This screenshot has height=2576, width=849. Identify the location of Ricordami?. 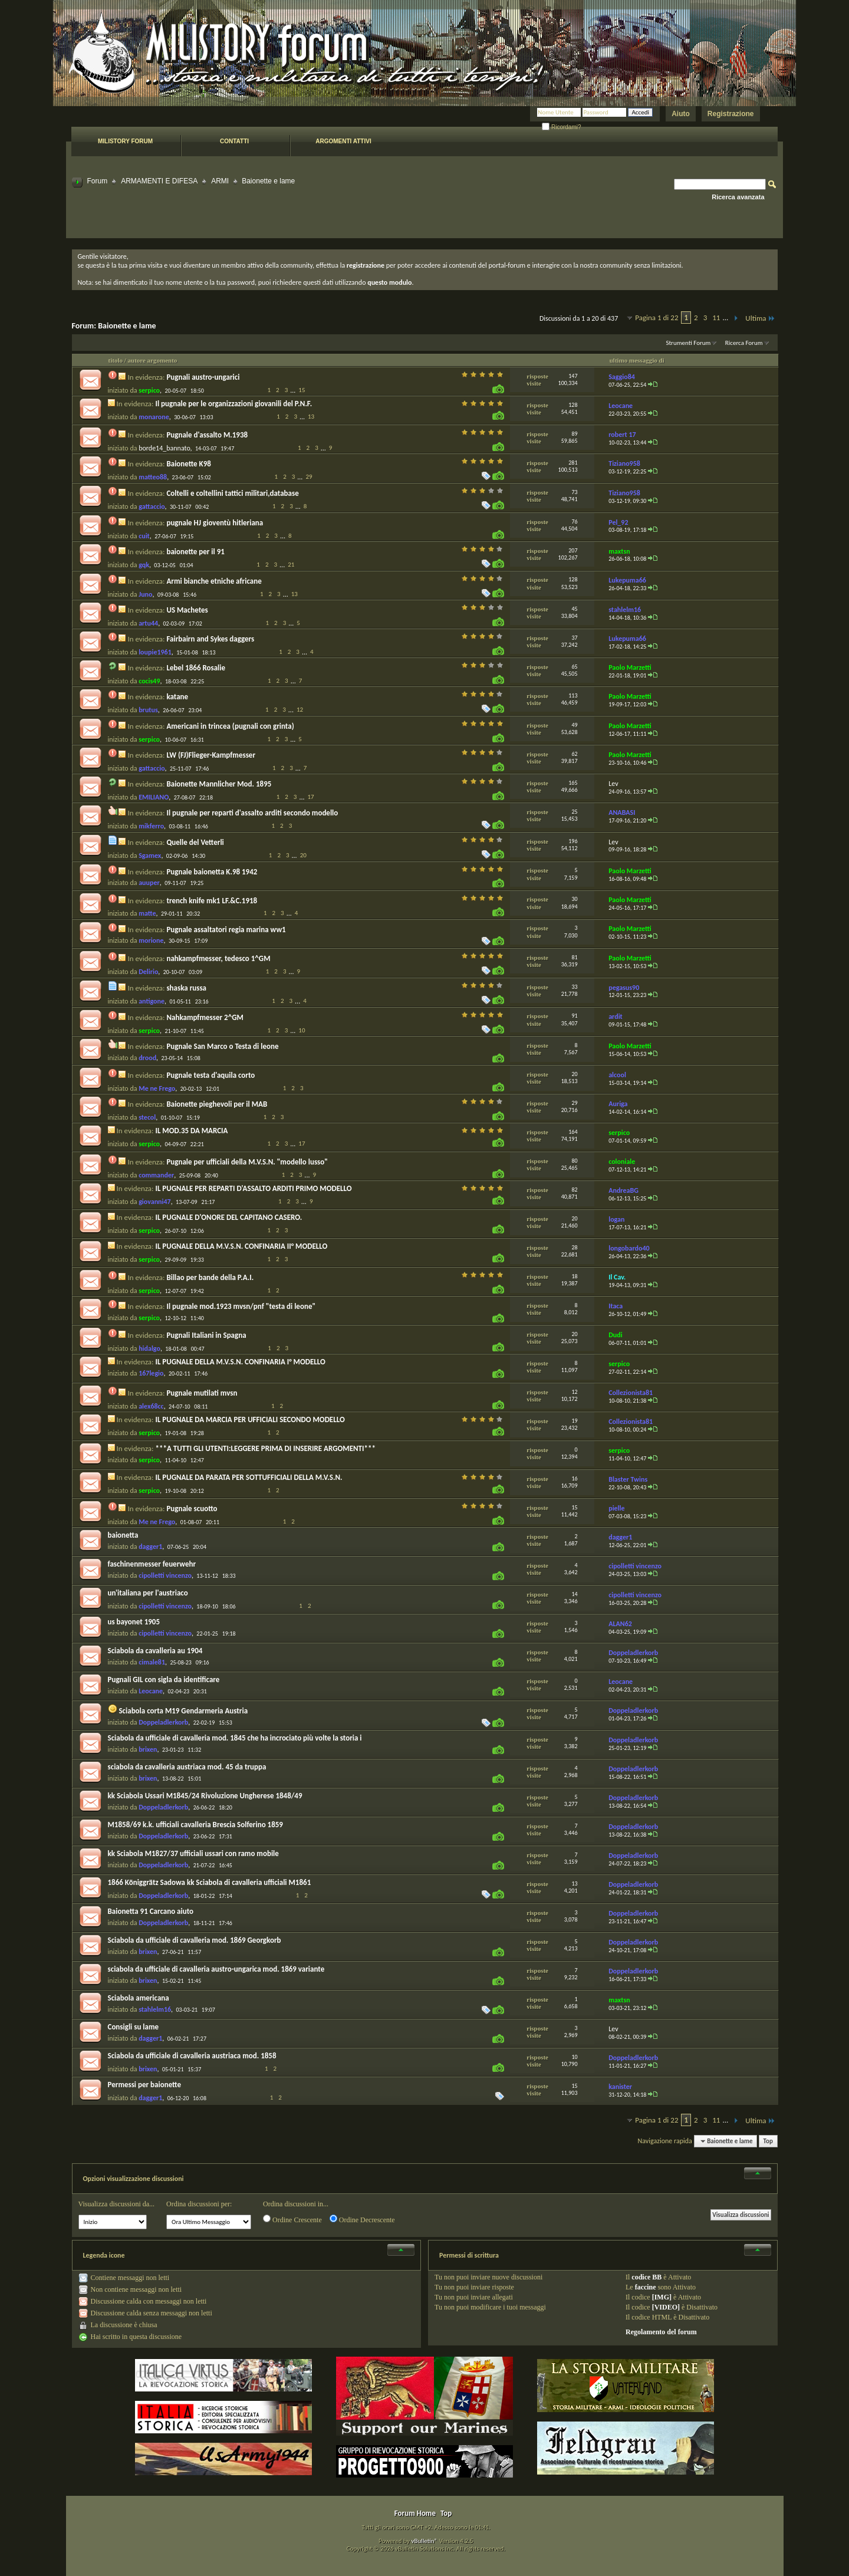
(561, 127).